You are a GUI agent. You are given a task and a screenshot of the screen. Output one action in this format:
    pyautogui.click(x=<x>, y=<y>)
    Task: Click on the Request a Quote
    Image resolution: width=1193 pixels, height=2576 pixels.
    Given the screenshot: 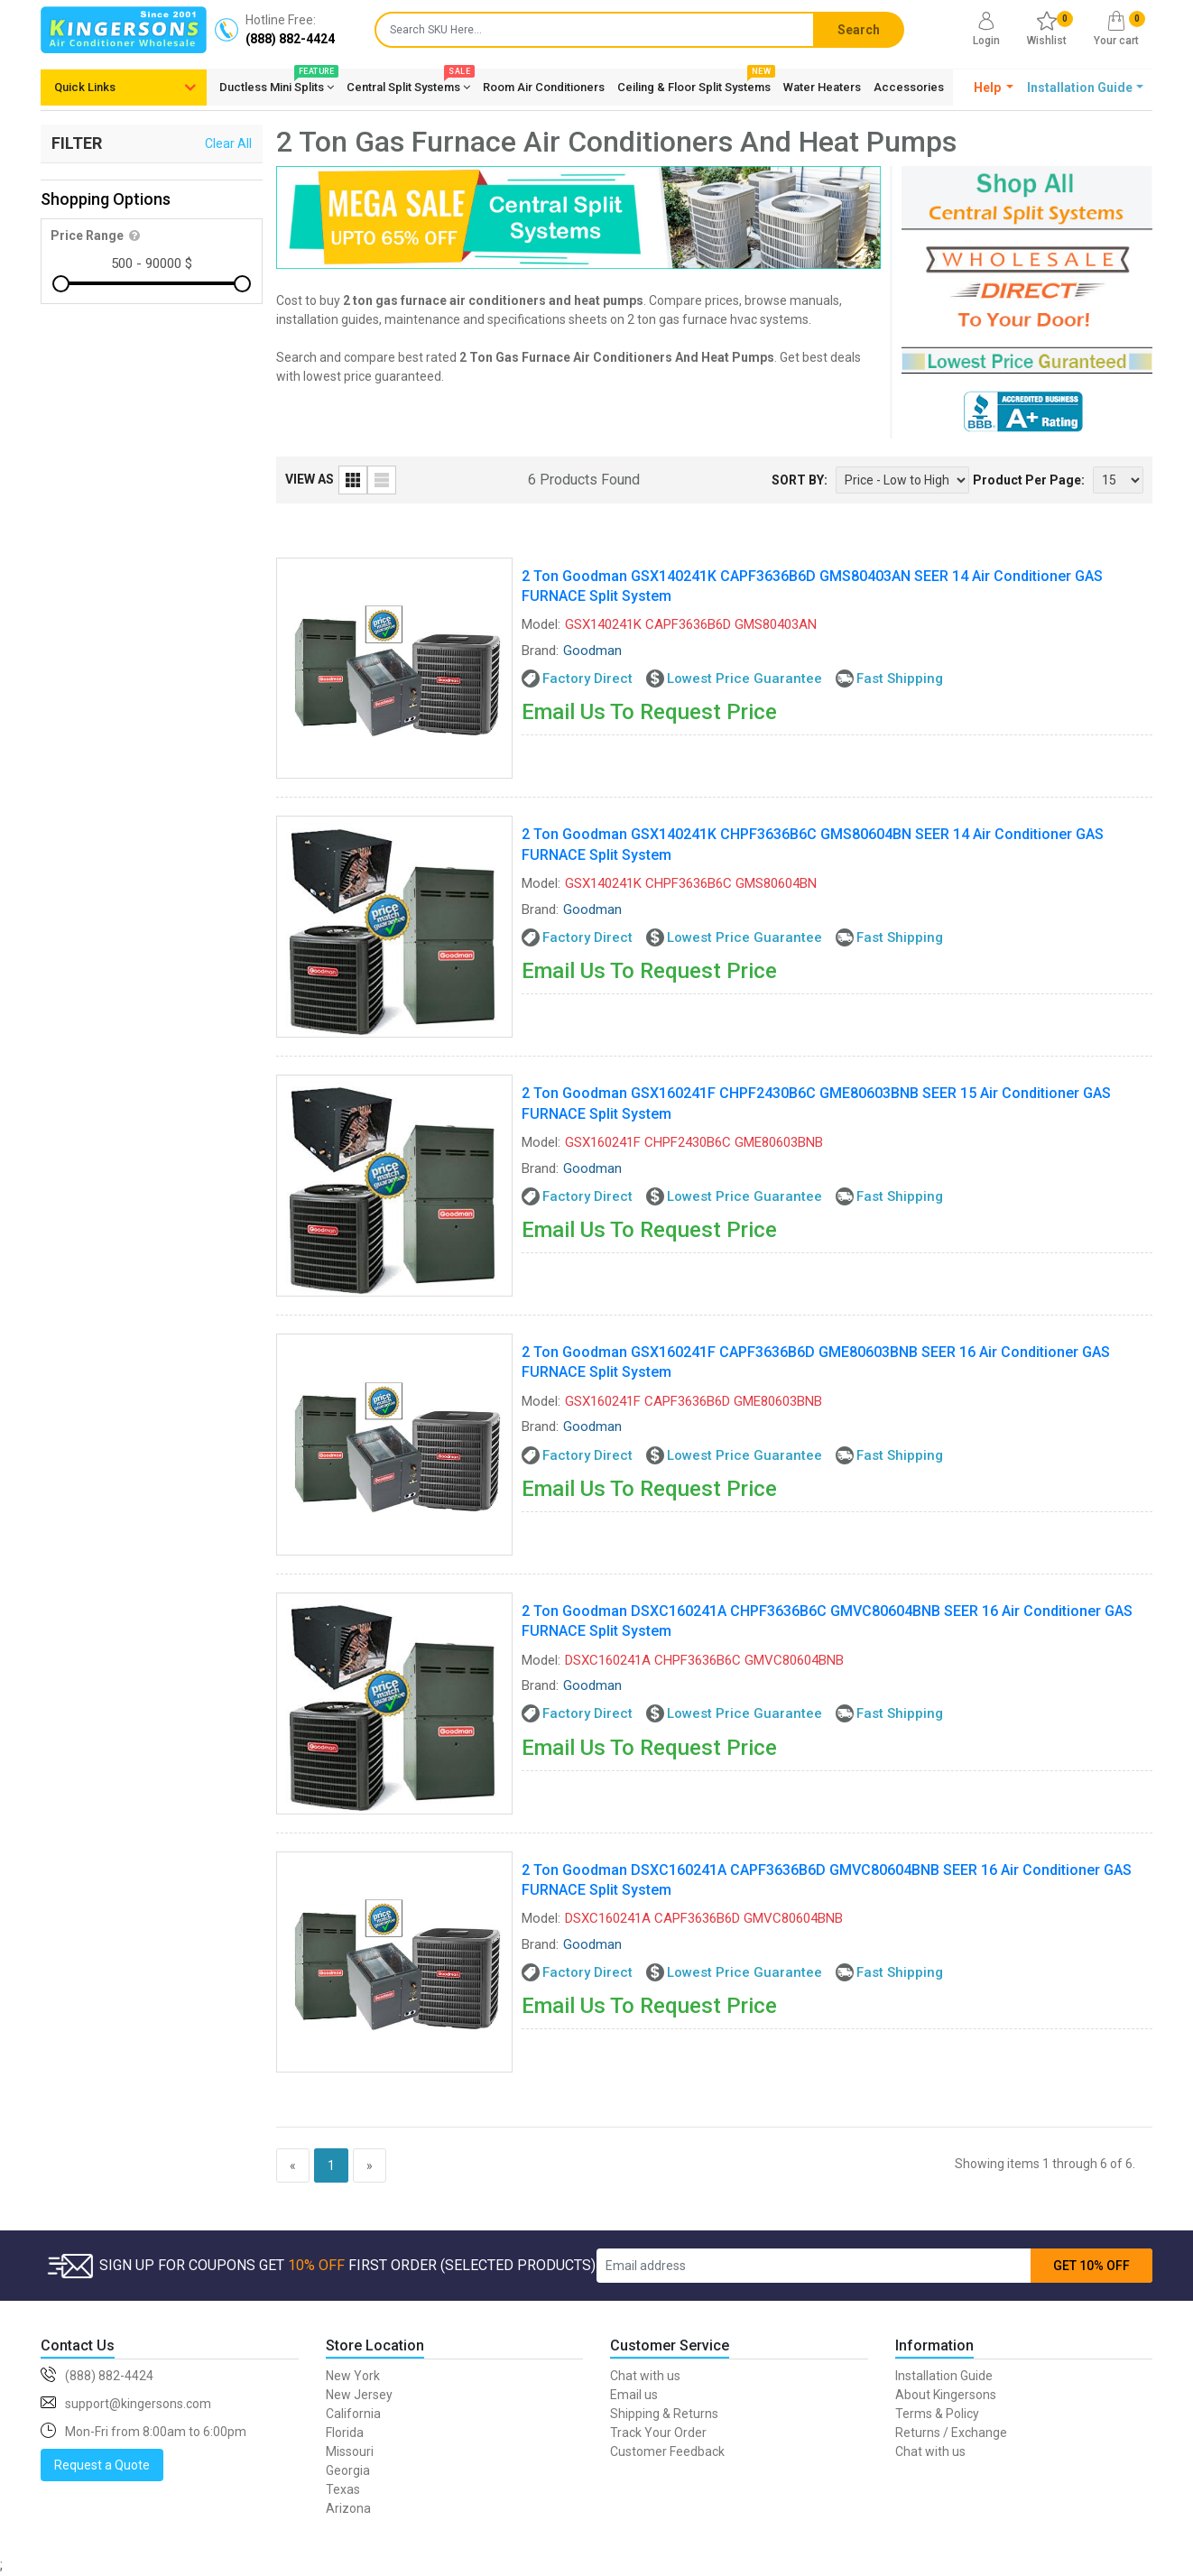 What is the action you would take?
    pyautogui.click(x=102, y=2465)
    